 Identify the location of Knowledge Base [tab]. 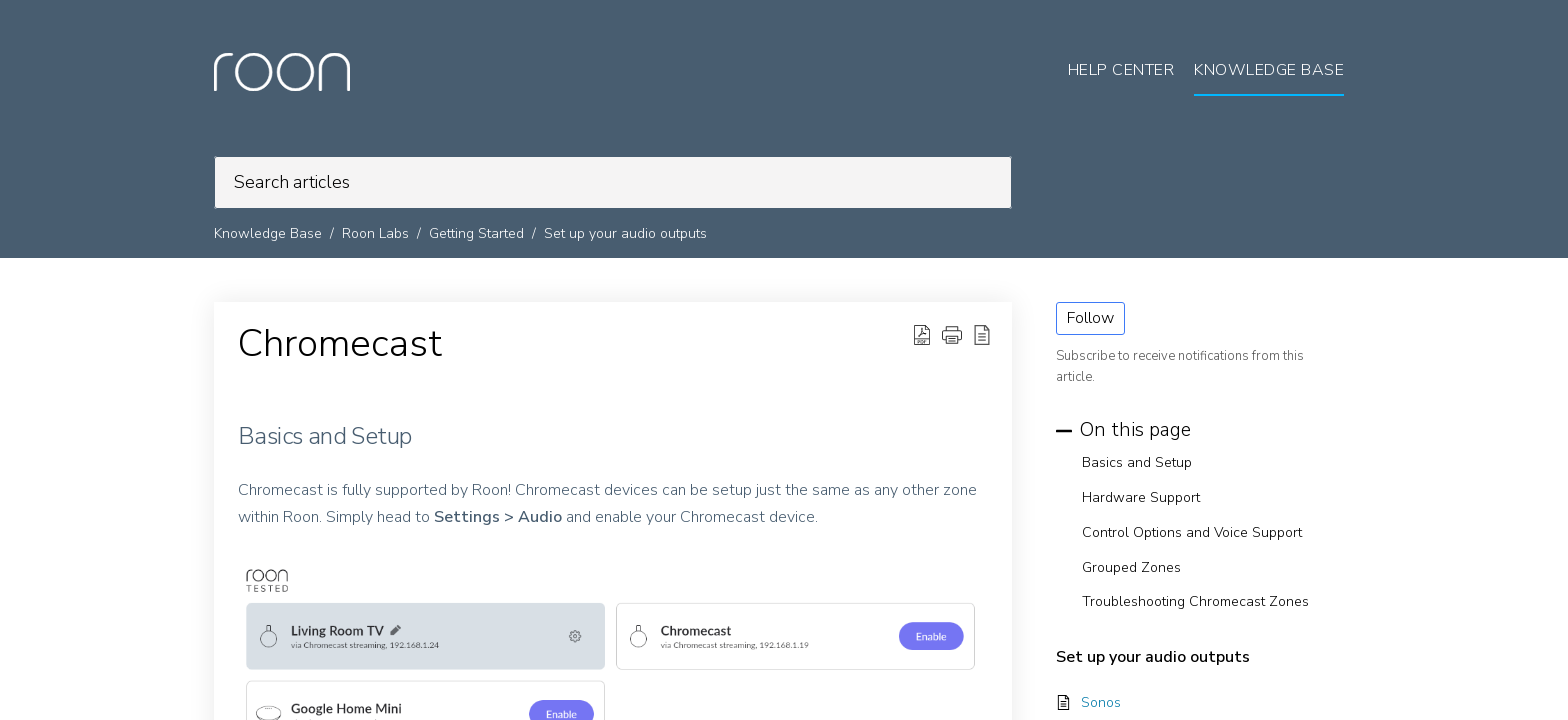
(1269, 70).